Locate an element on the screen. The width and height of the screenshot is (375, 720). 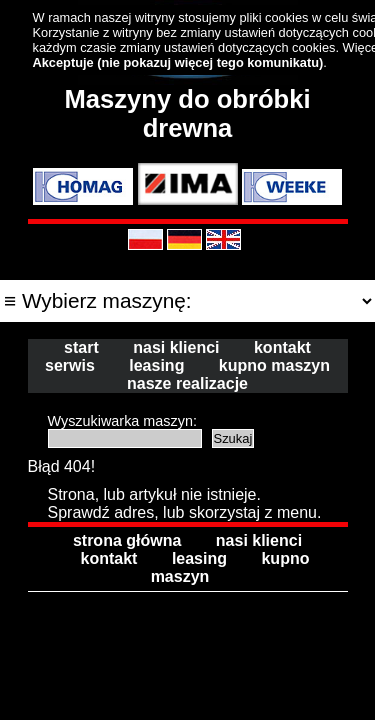
strona główna is located at coordinates (127, 540).